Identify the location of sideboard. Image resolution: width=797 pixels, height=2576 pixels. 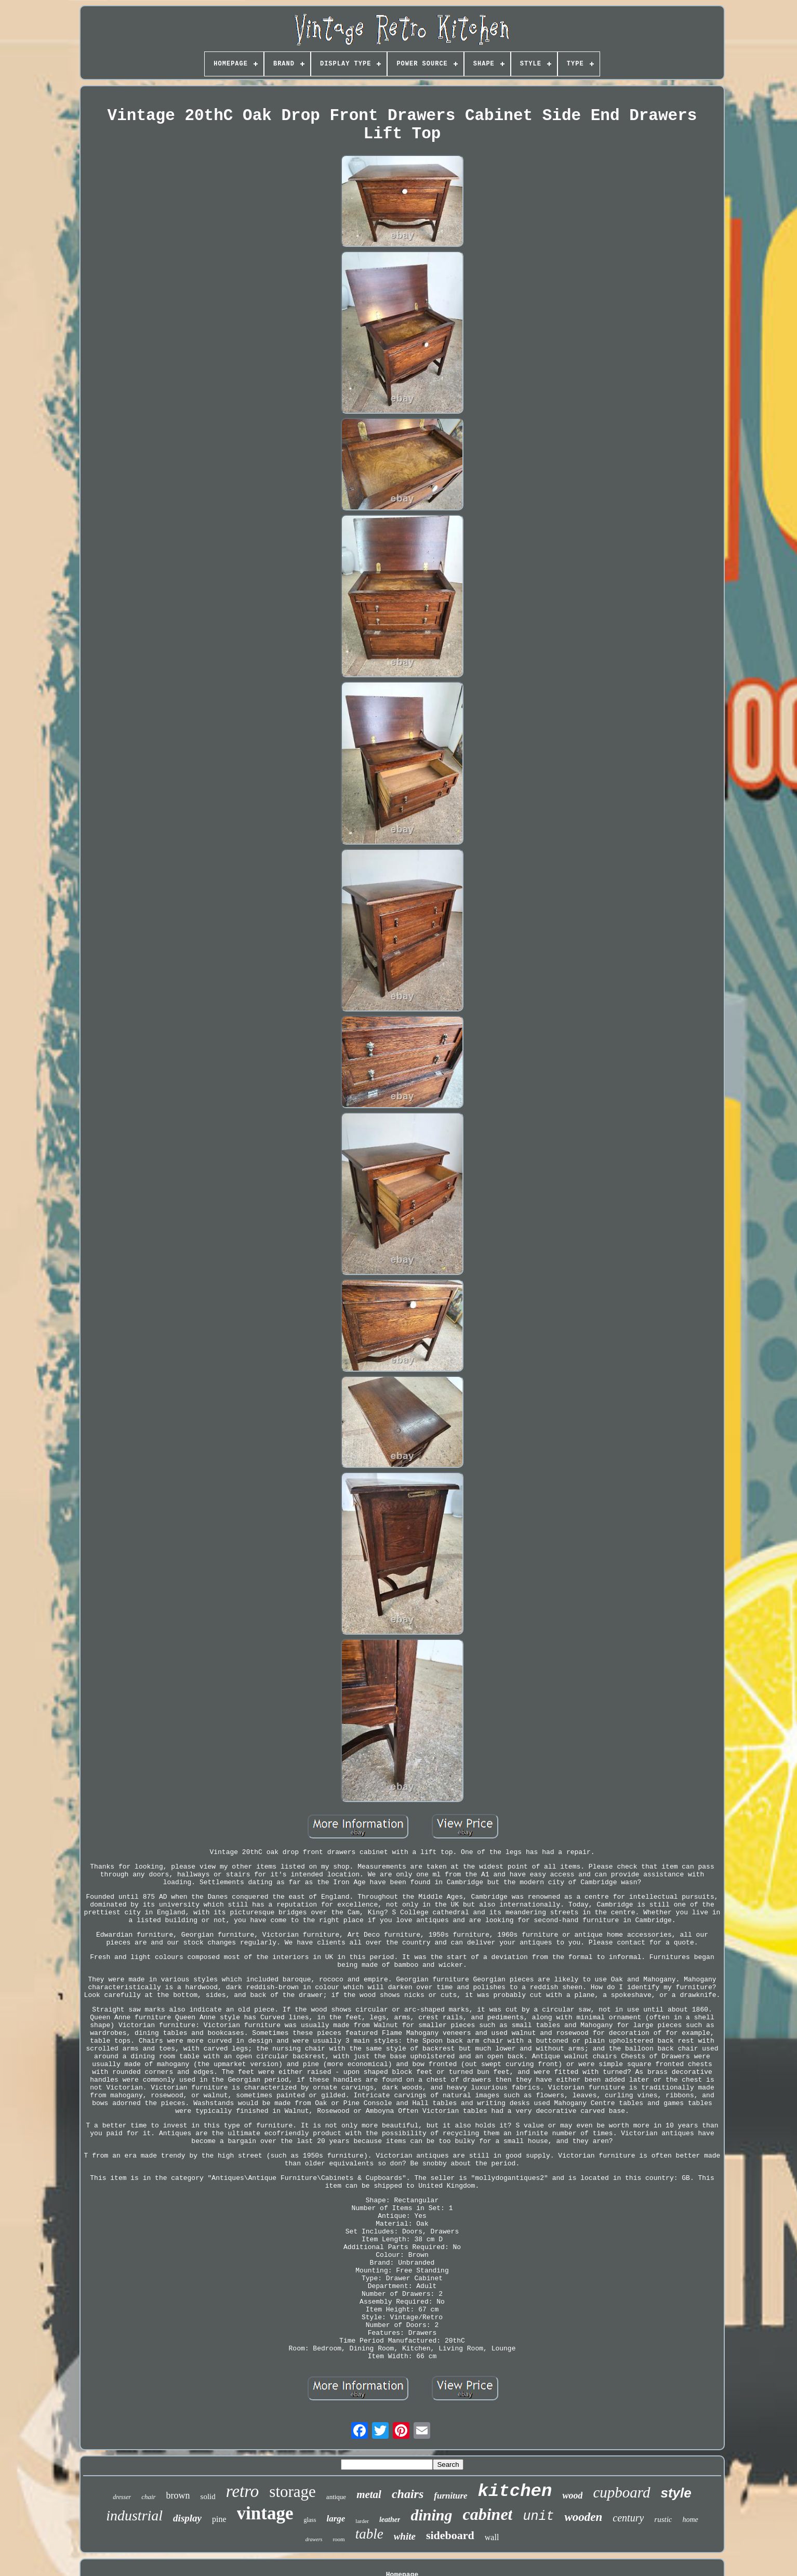
(450, 2535).